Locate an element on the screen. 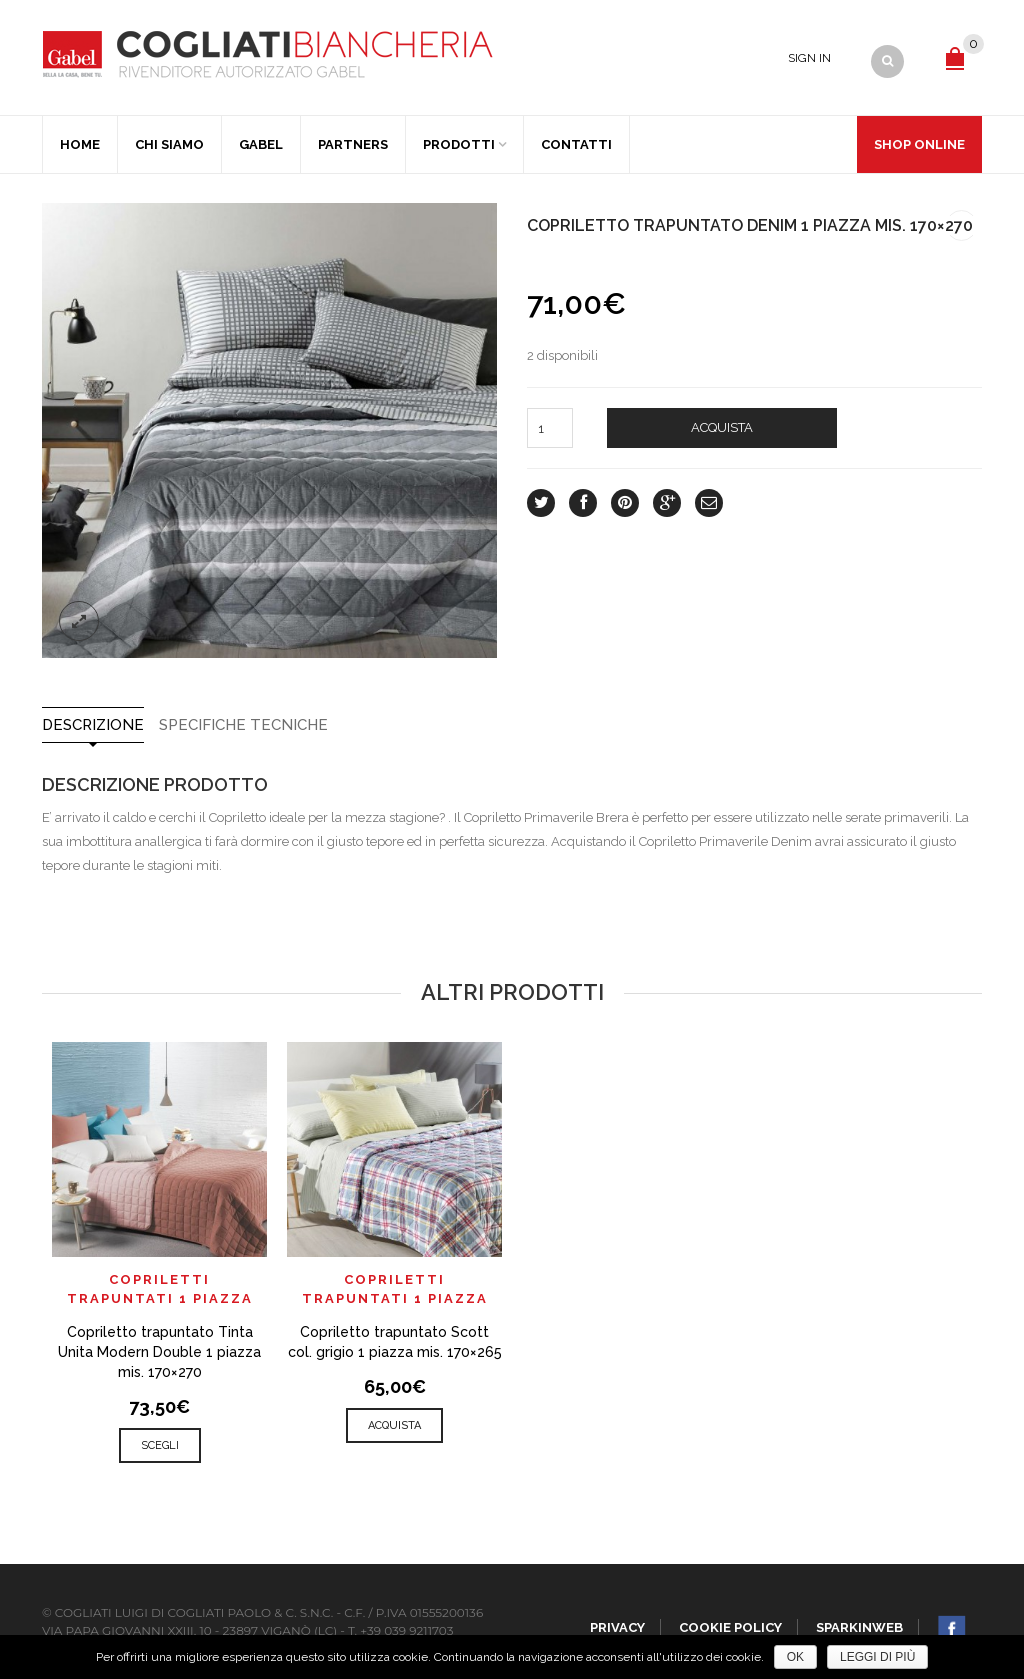 The image size is (1024, 1679). Shop Online is located at coordinates (919, 144).